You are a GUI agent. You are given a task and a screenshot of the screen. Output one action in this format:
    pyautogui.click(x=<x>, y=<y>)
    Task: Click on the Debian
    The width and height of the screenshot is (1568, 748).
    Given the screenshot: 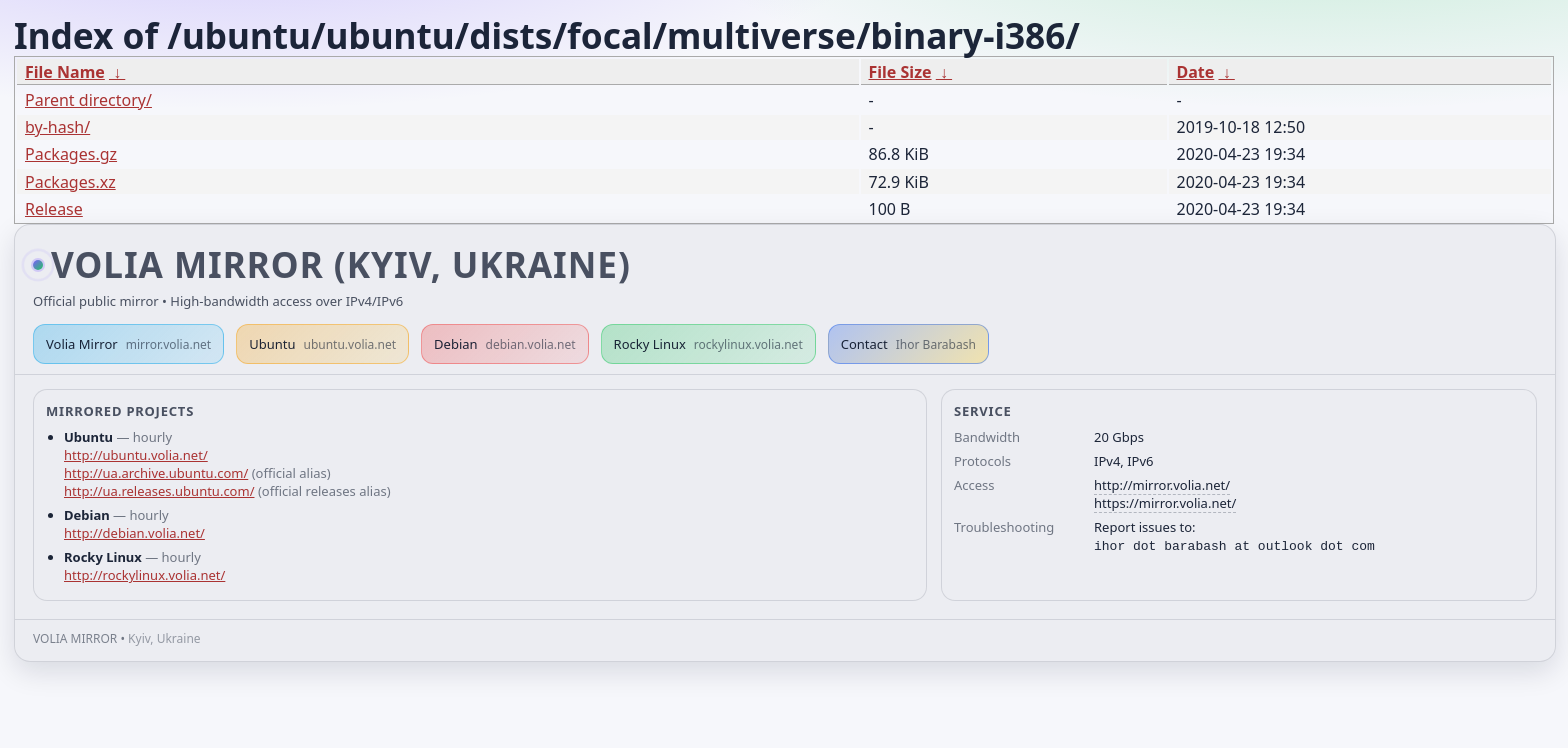 What is the action you would take?
    pyautogui.click(x=505, y=344)
    